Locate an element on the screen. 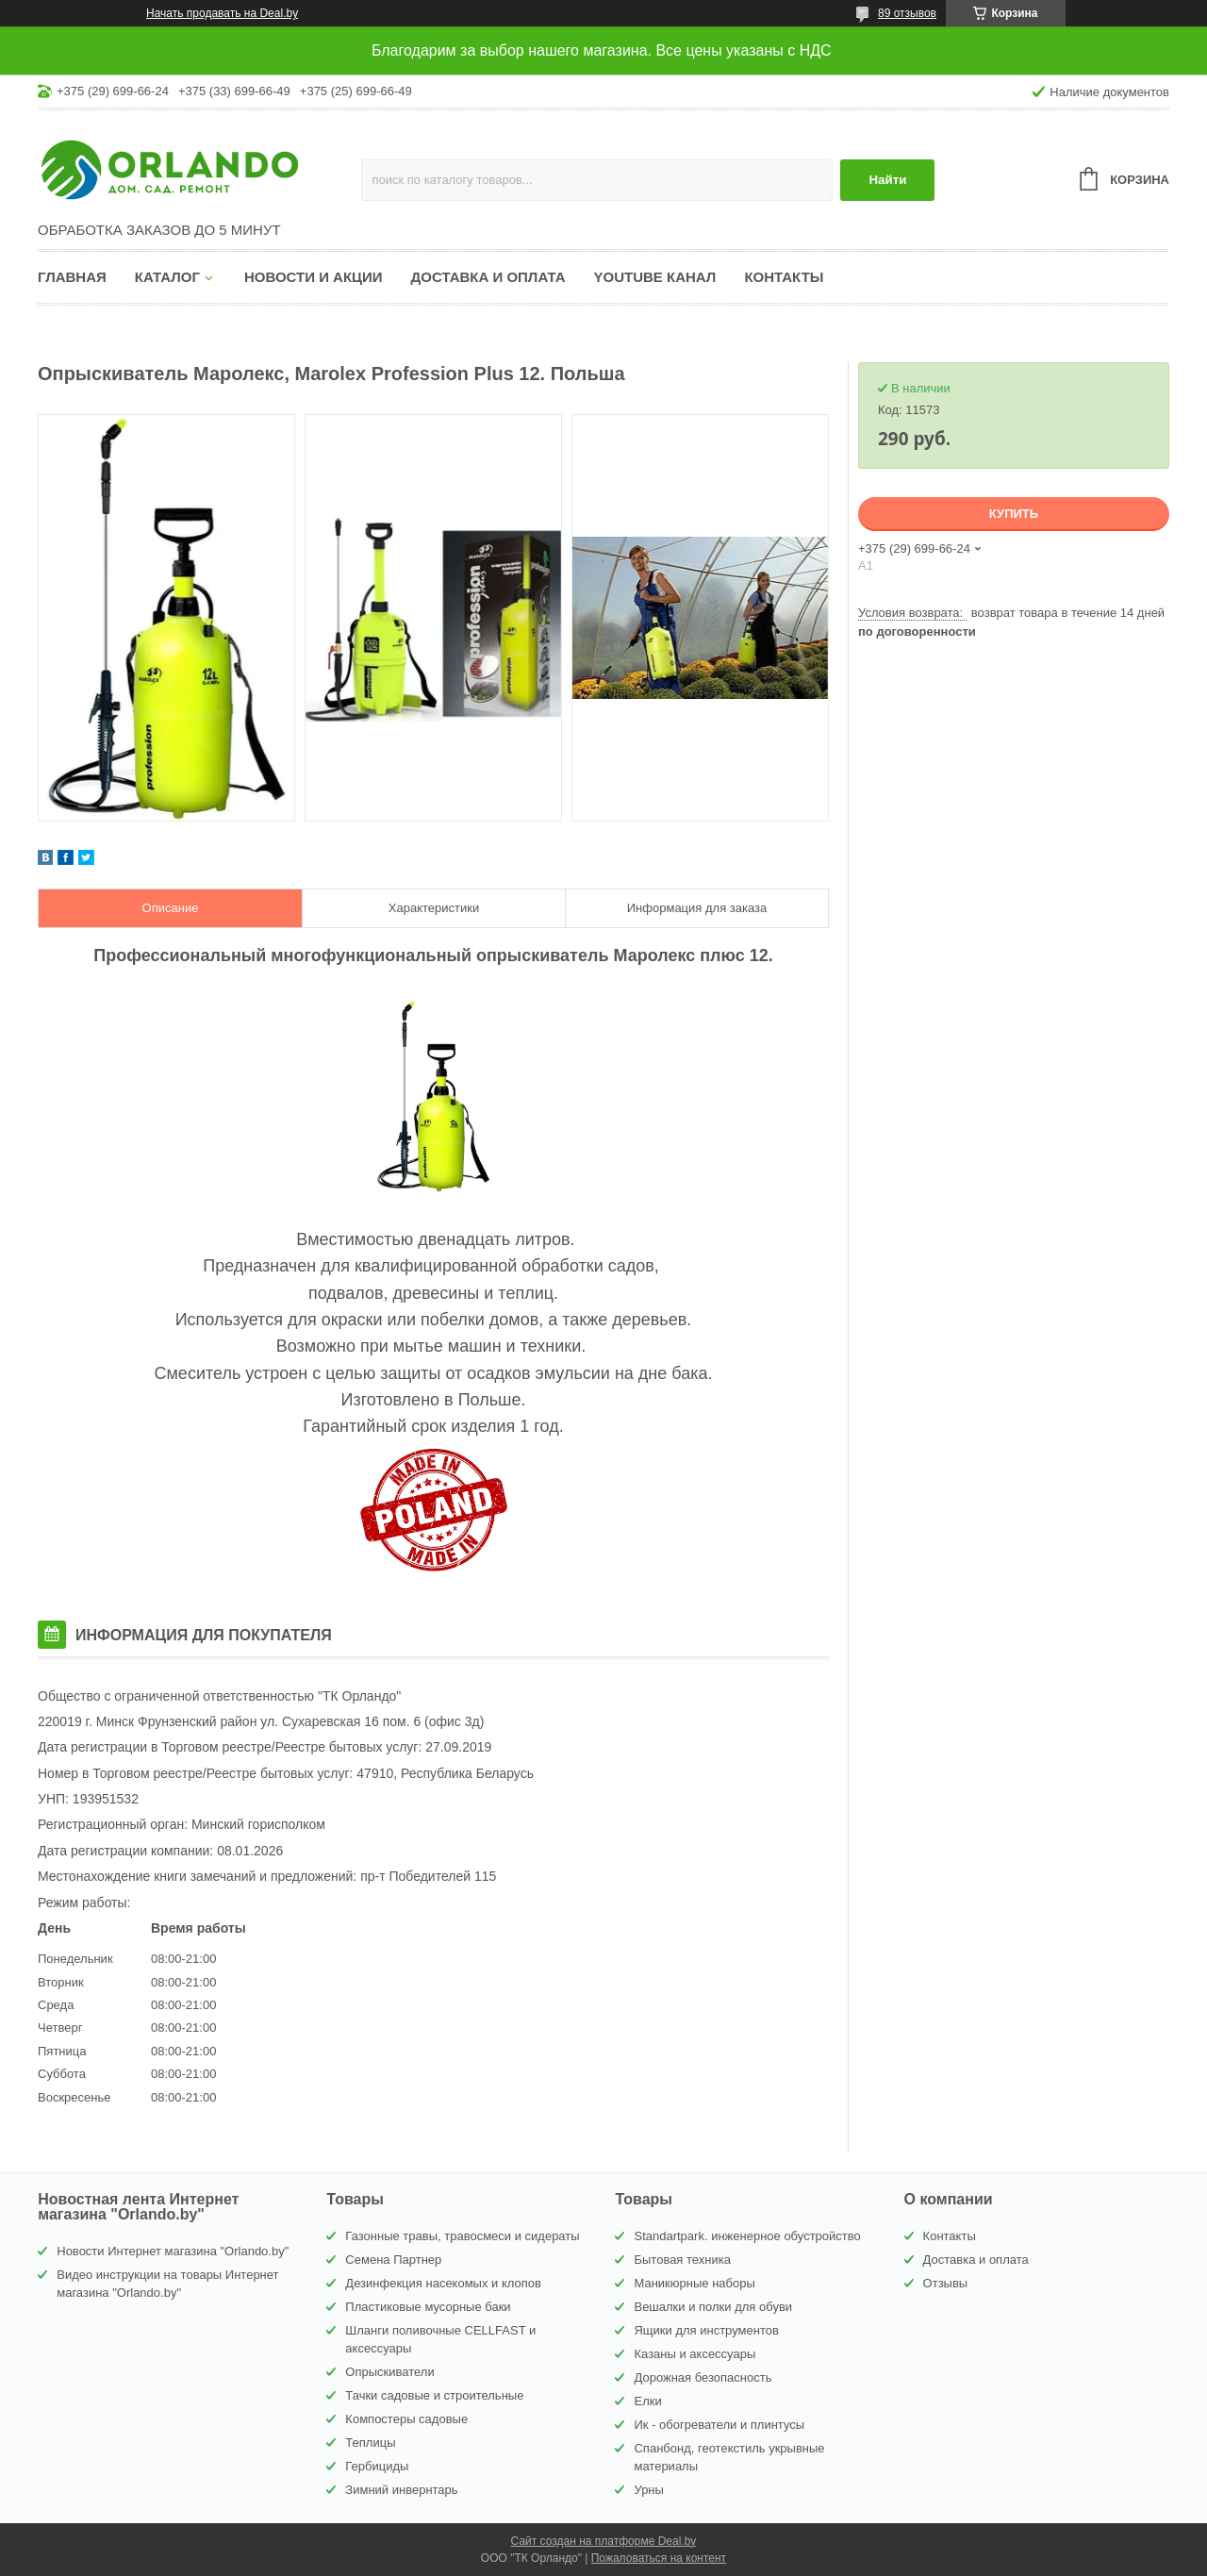 This screenshot has width=1207, height=2576. YouTube канал is located at coordinates (655, 277).